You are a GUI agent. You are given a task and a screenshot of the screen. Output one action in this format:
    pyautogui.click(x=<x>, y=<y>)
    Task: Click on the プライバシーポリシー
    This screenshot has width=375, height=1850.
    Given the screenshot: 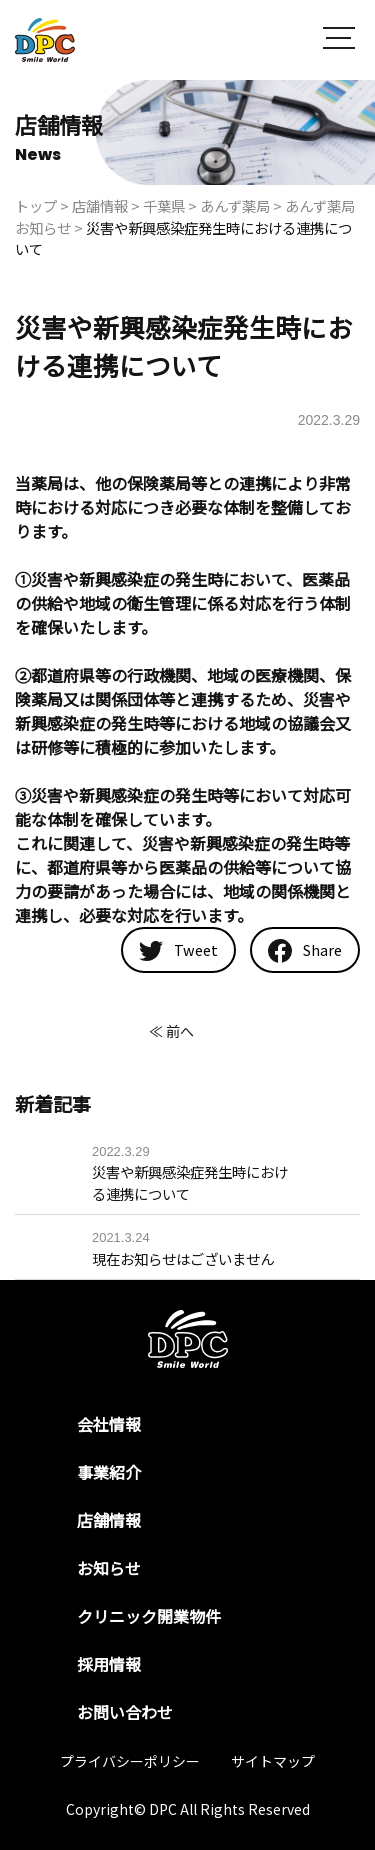 What is the action you would take?
    pyautogui.click(x=130, y=1761)
    